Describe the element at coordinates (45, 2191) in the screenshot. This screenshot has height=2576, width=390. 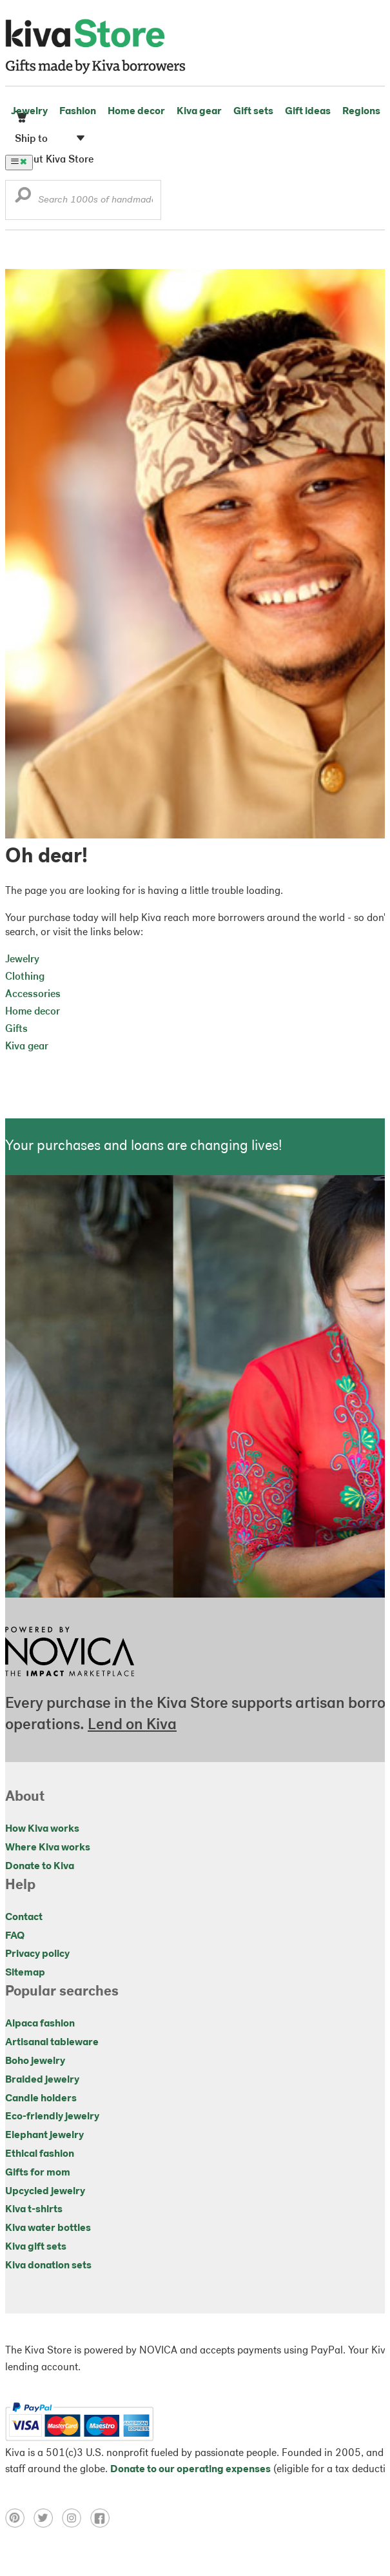
I see `Upcycled jewelry` at that location.